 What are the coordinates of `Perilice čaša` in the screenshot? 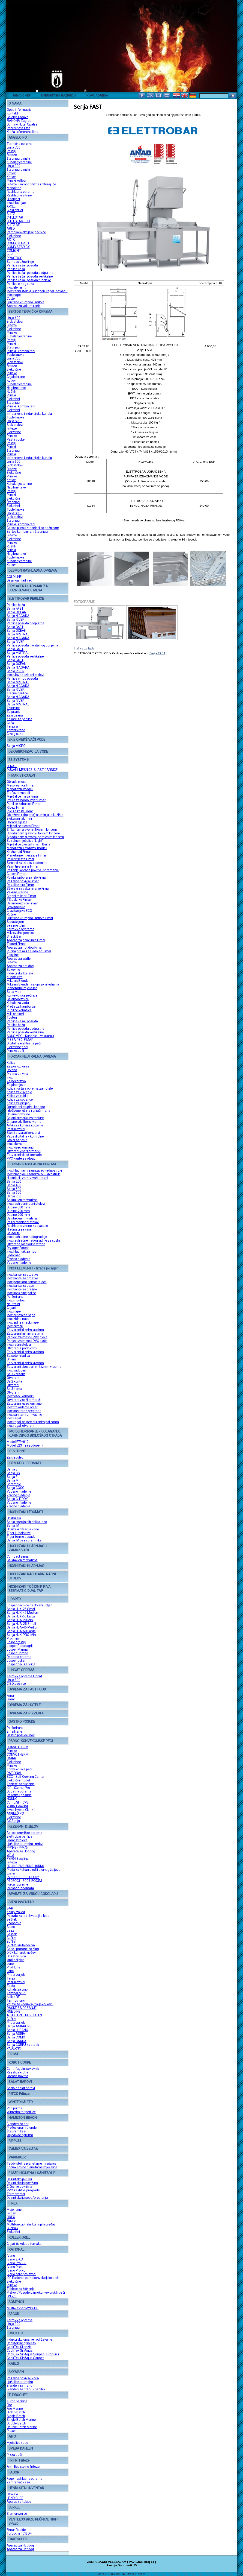 It's located at (16, 269).